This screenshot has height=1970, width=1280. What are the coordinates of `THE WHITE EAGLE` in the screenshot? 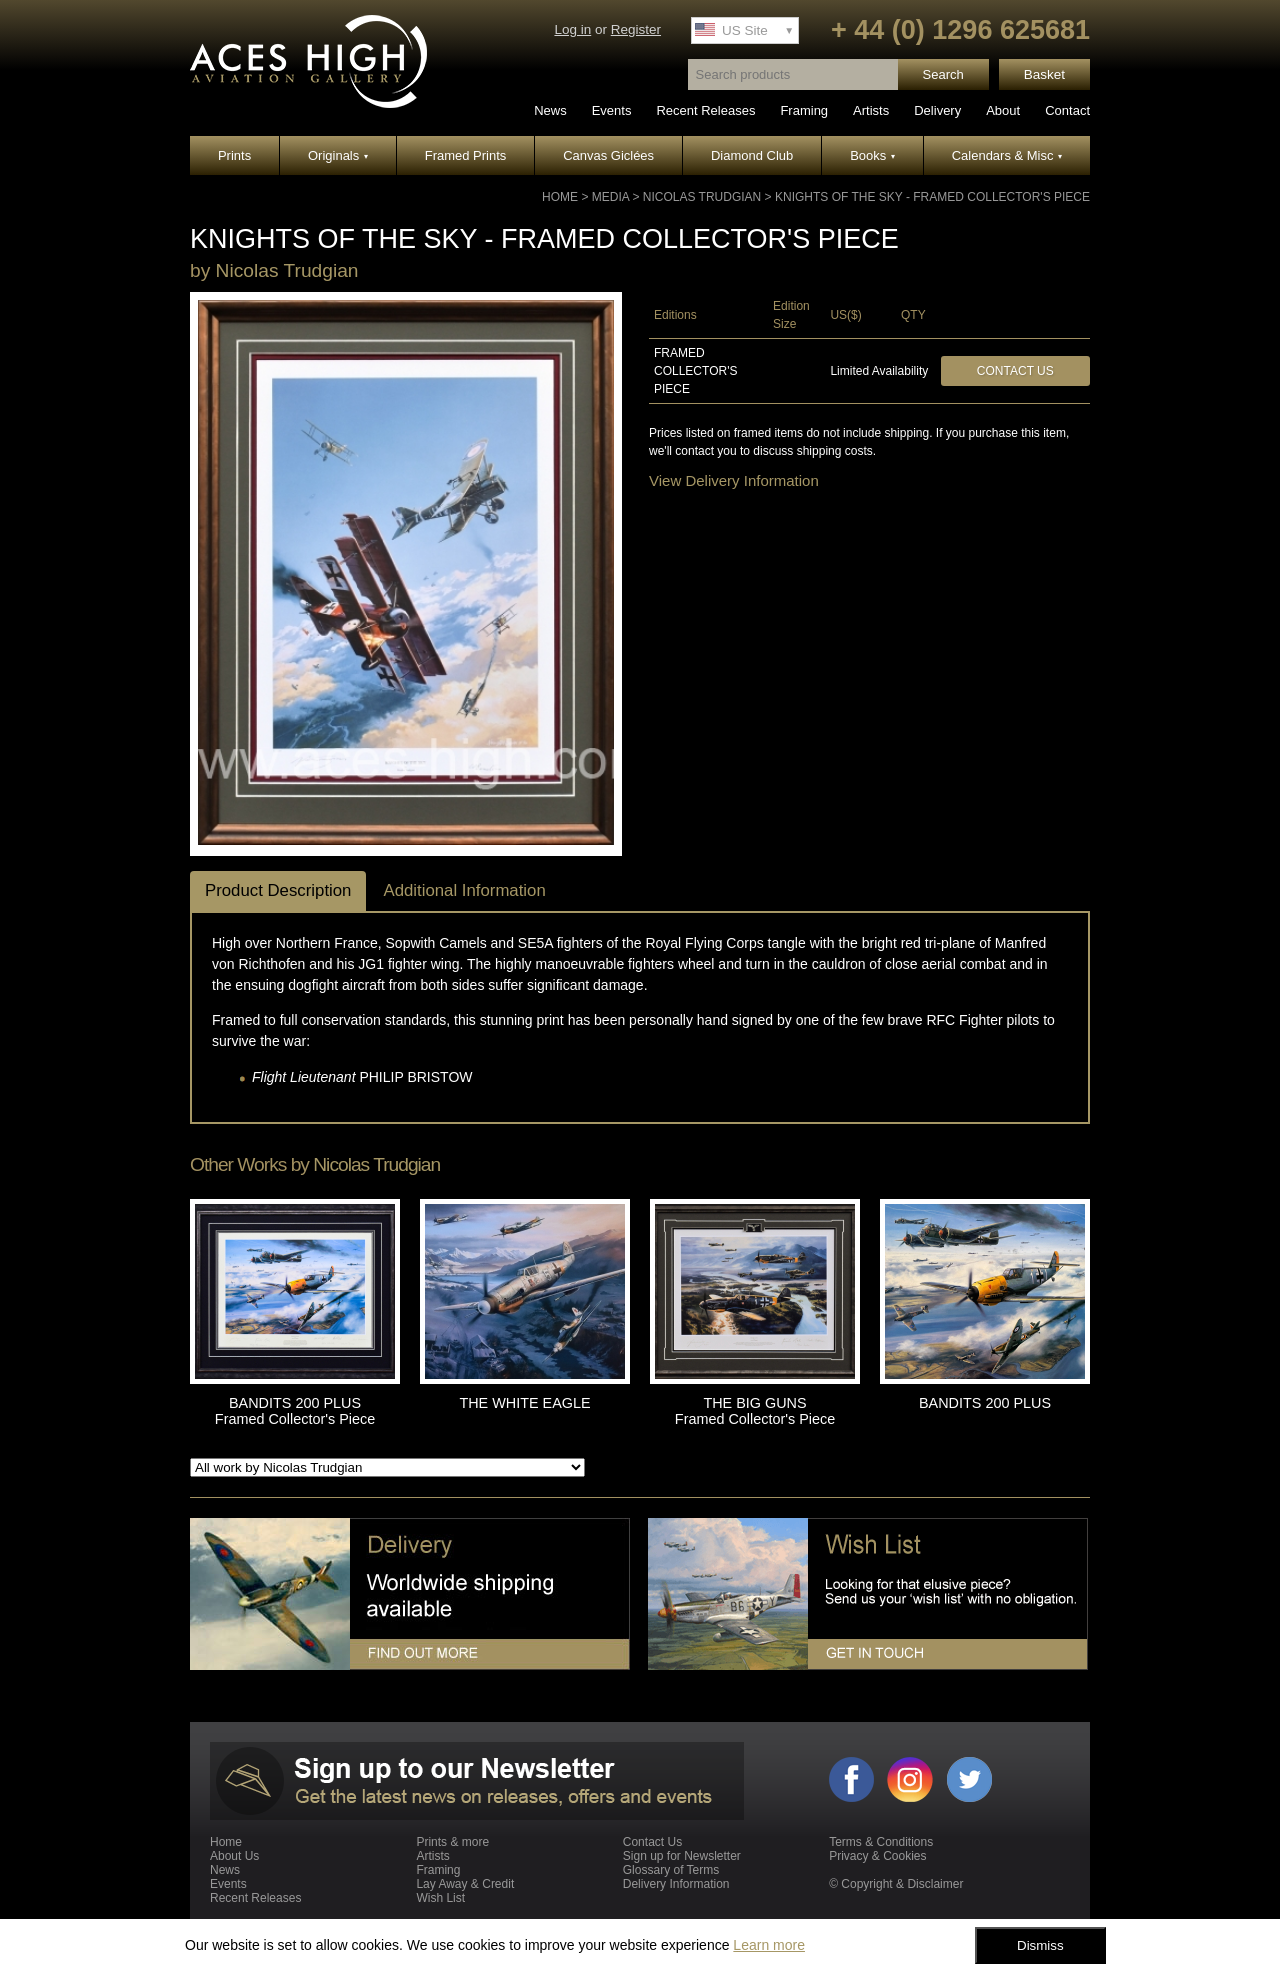 It's located at (524, 1403).